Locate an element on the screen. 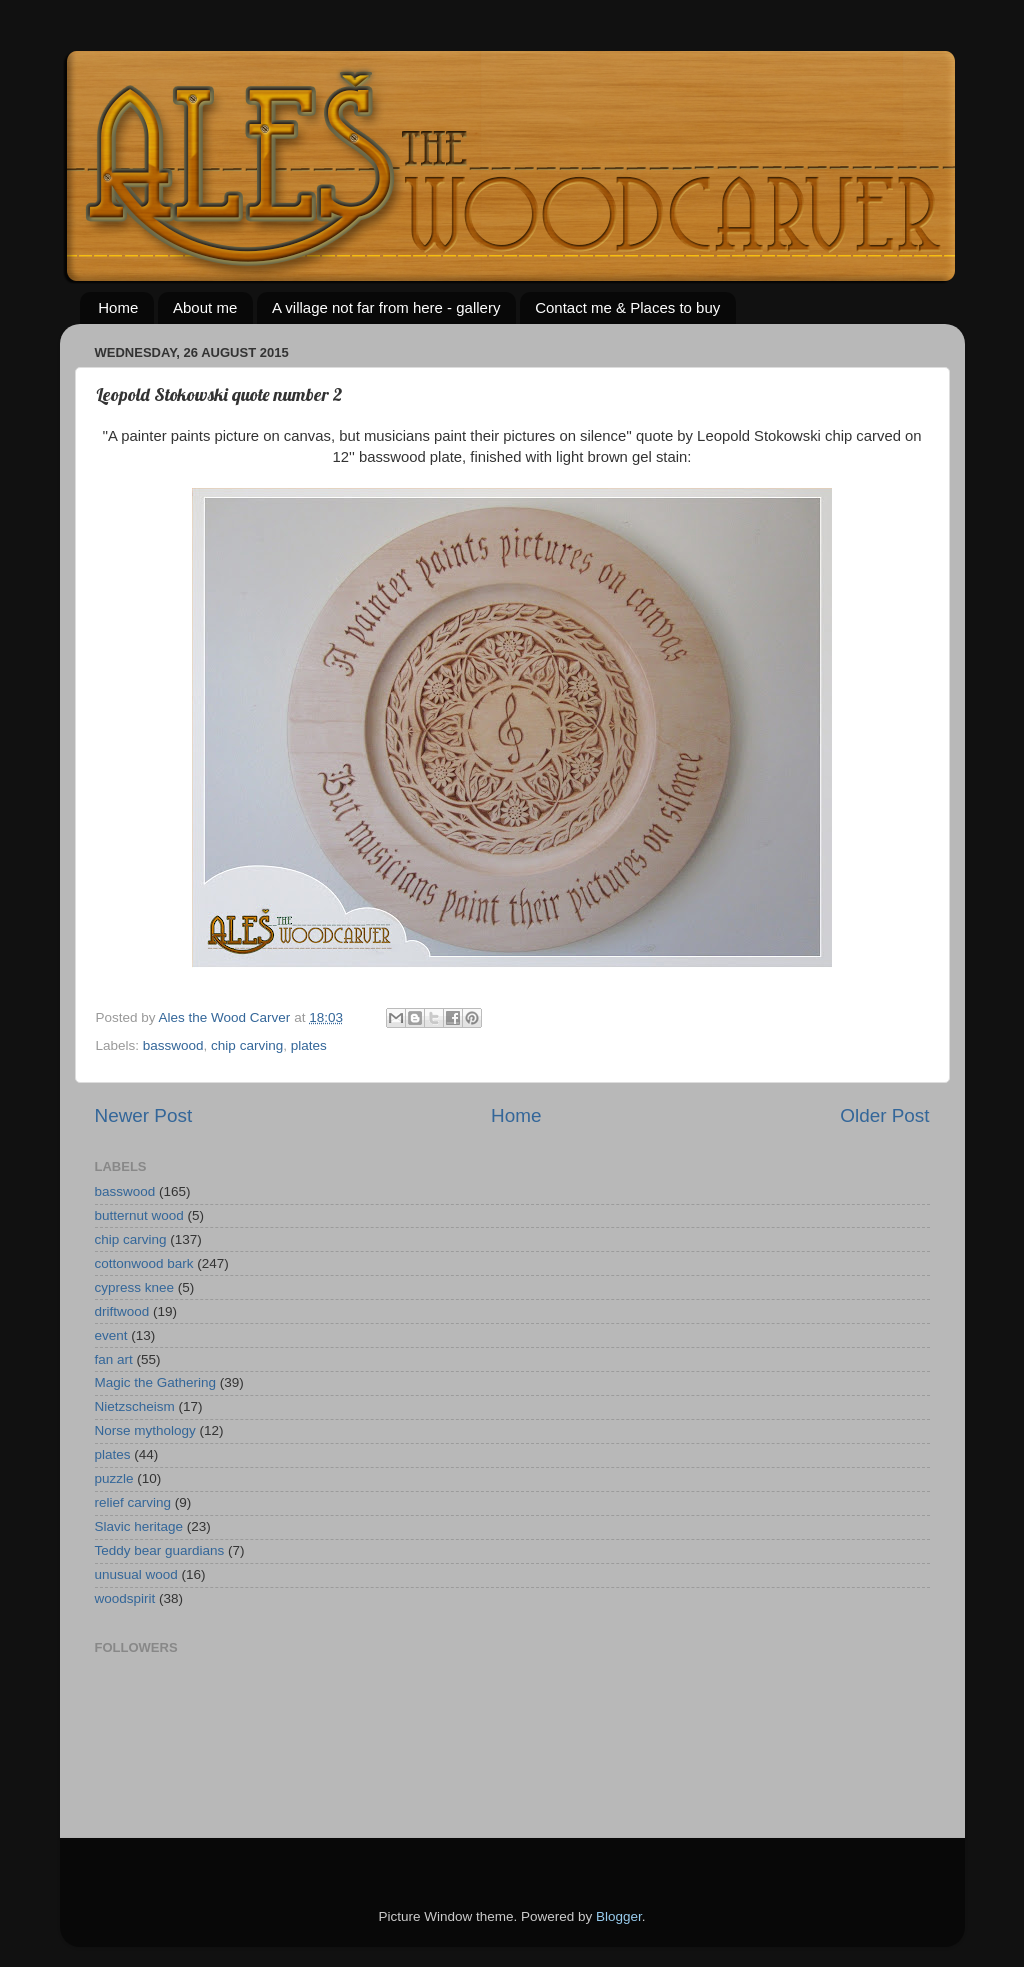 This screenshot has height=1967, width=1024. Magic the Gathering is located at coordinates (156, 1382).